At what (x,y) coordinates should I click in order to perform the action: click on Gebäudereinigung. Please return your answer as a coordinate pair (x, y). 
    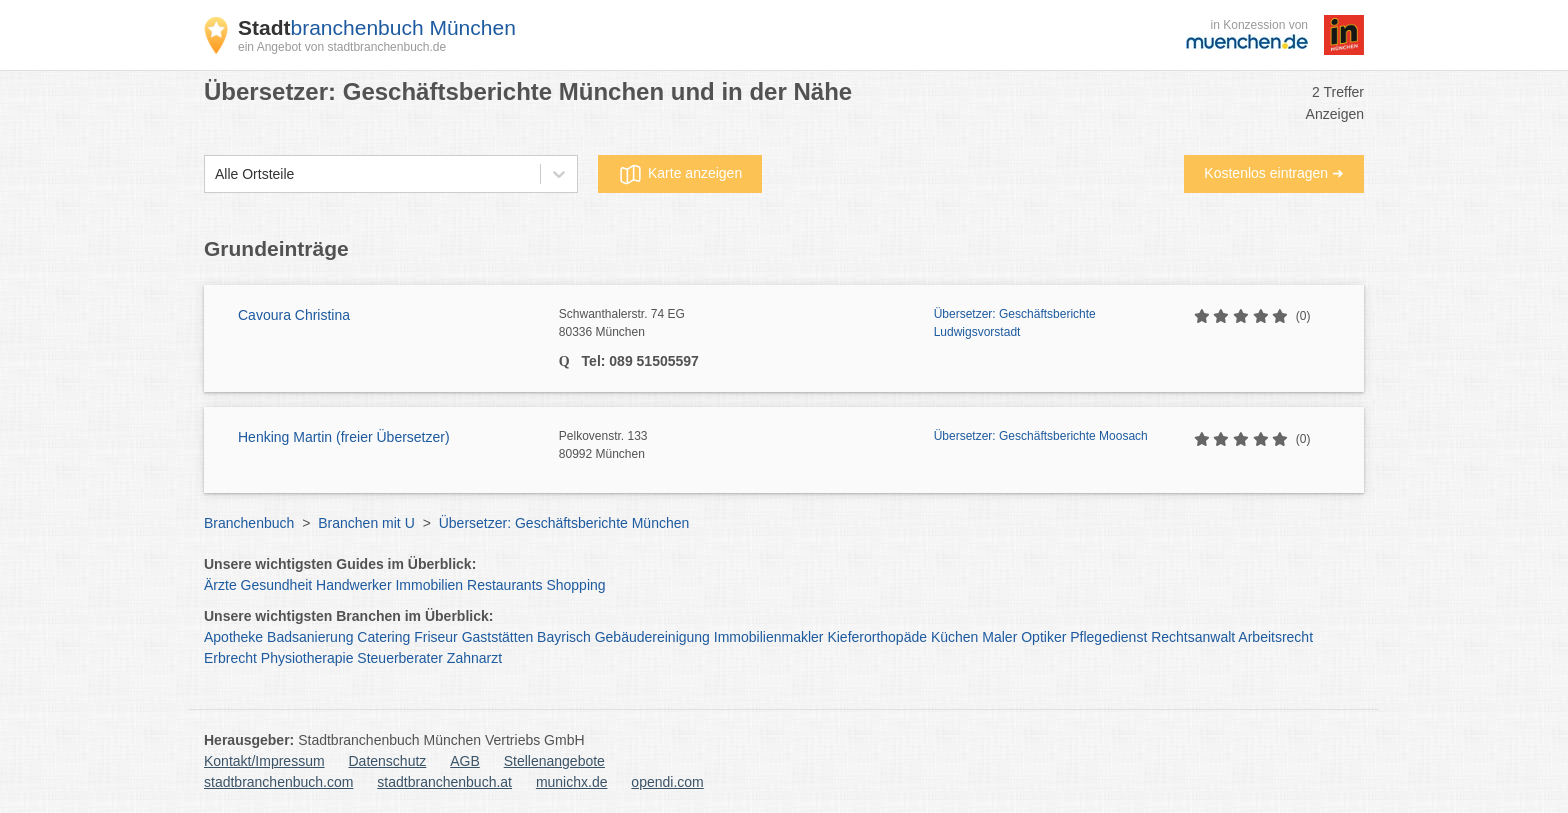
    Looking at the image, I should click on (652, 637).